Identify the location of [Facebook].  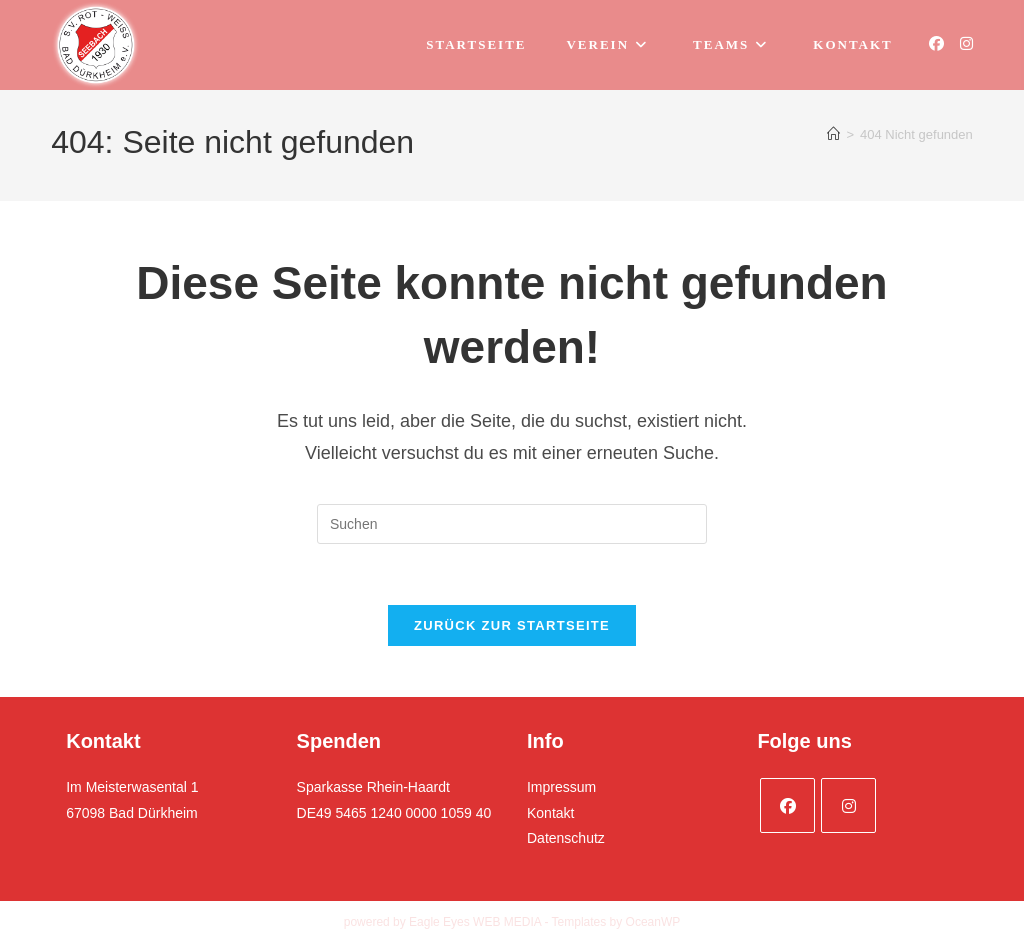
(787, 805).